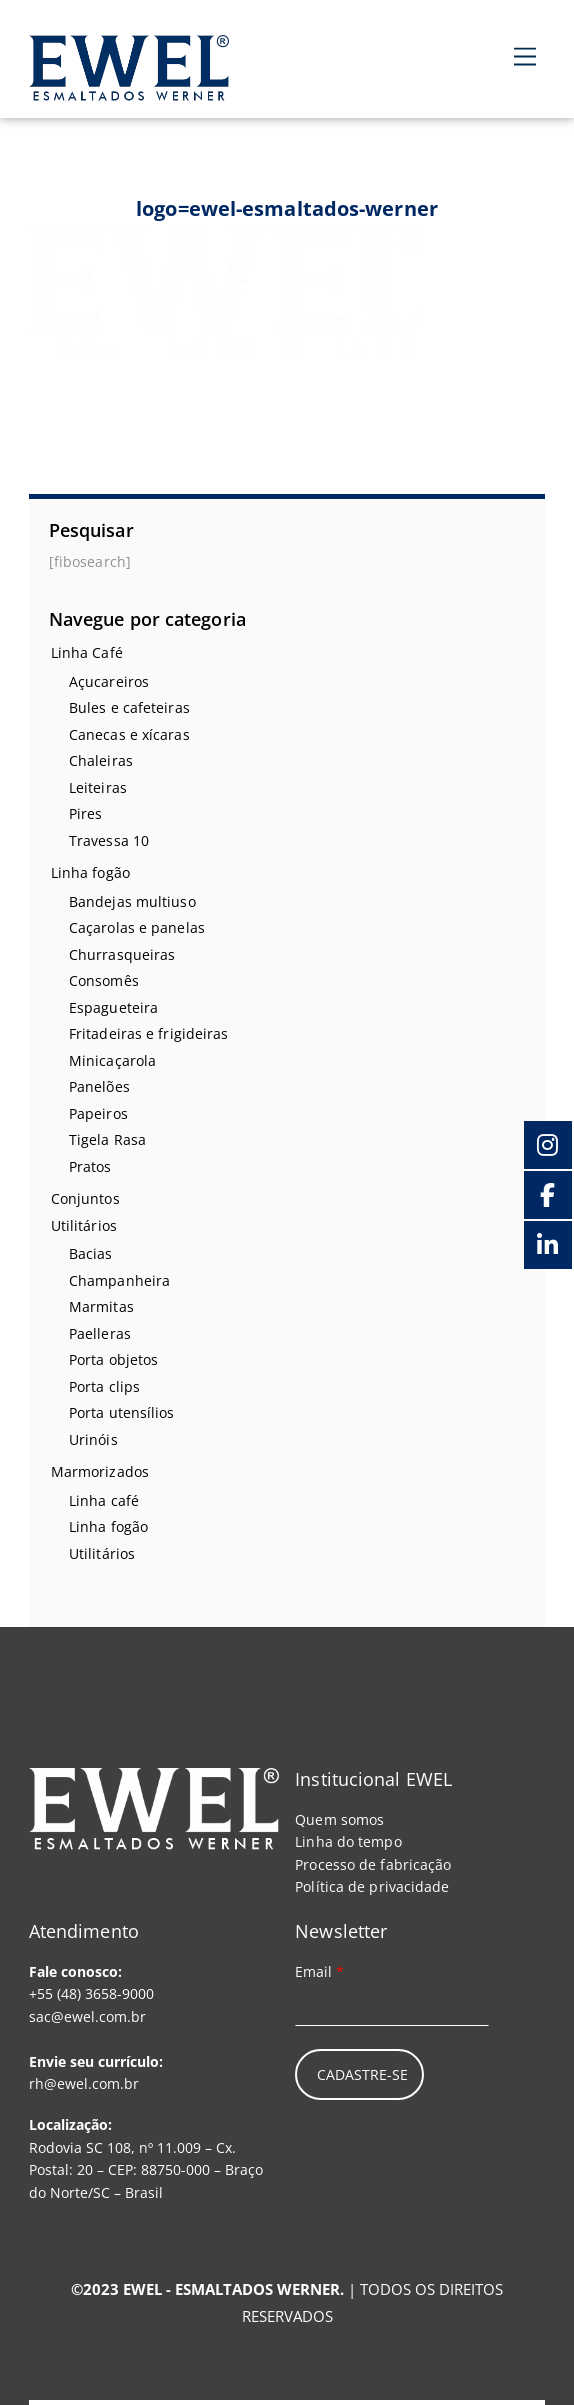 The height and width of the screenshot is (2405, 574). Describe the element at coordinates (362, 2074) in the screenshot. I see `Cadastre-se` at that location.